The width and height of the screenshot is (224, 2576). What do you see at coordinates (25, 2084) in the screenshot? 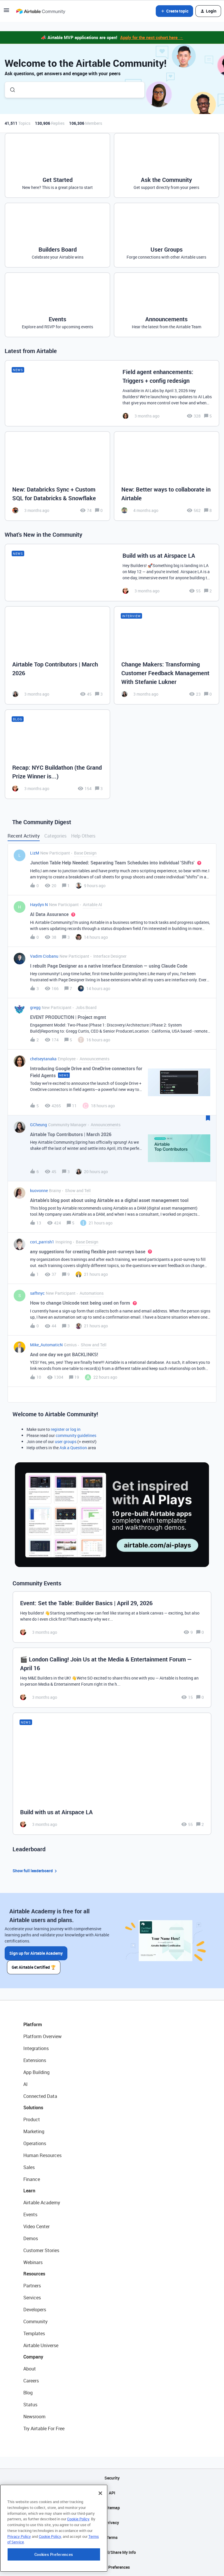
I see `AI` at bounding box center [25, 2084].